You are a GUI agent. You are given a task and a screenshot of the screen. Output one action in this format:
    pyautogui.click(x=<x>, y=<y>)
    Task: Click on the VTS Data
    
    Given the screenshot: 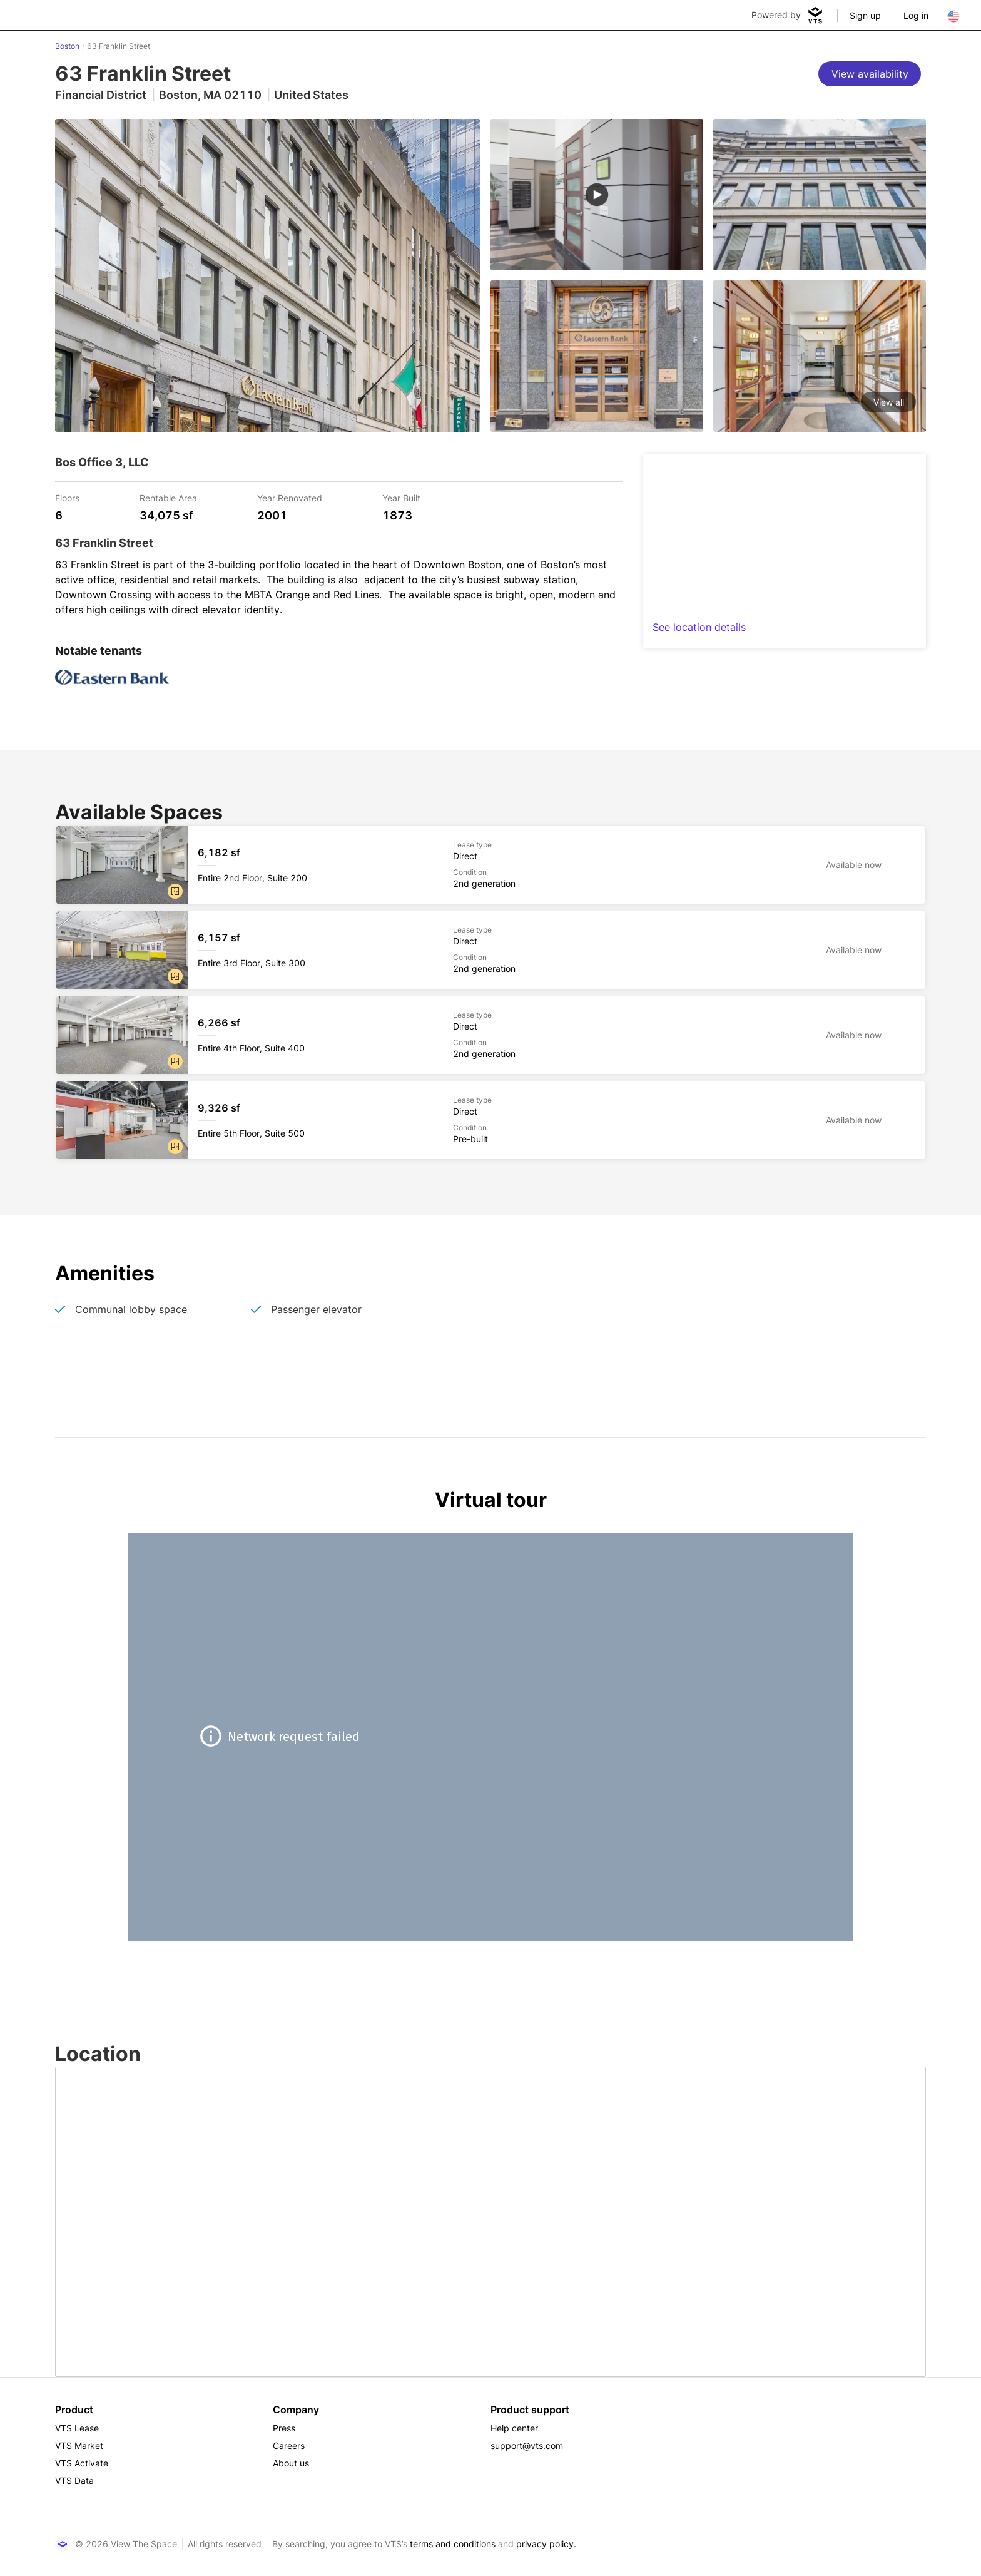 What is the action you would take?
    pyautogui.click(x=74, y=2480)
    